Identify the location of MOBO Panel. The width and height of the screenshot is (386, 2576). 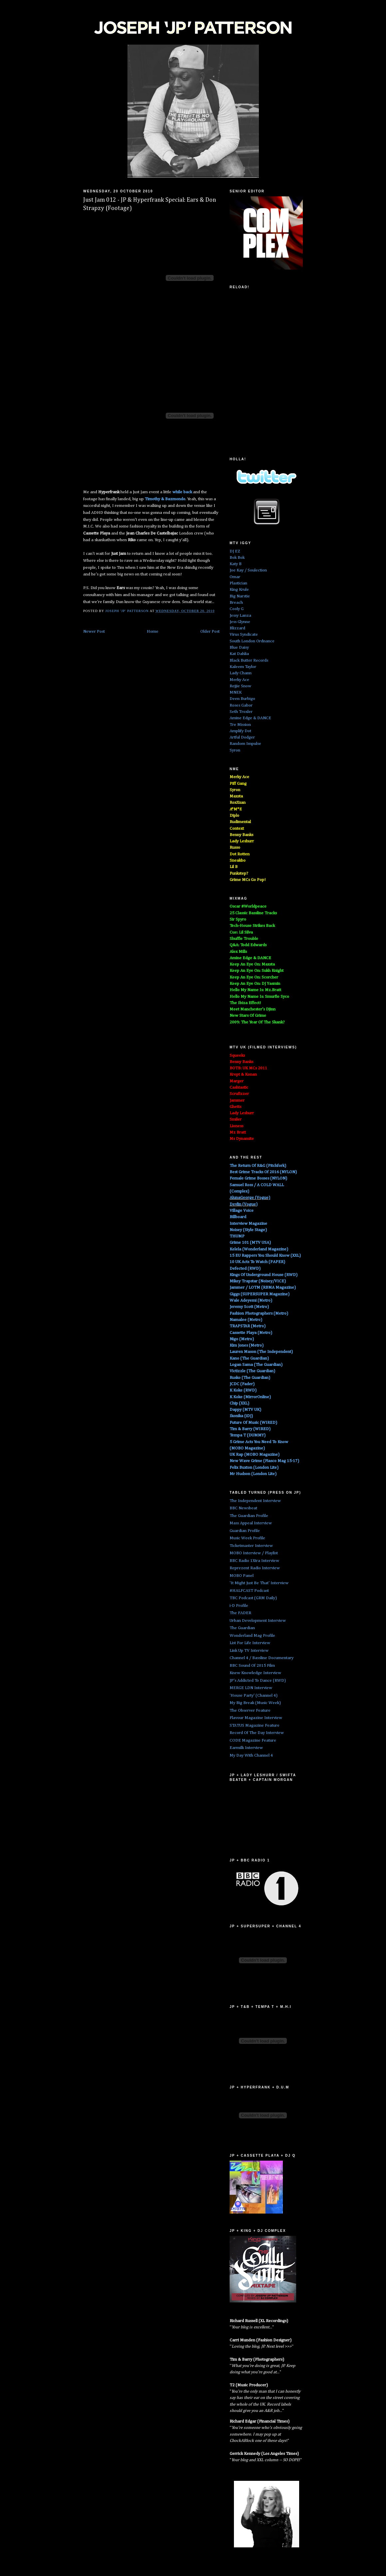
(242, 1576).